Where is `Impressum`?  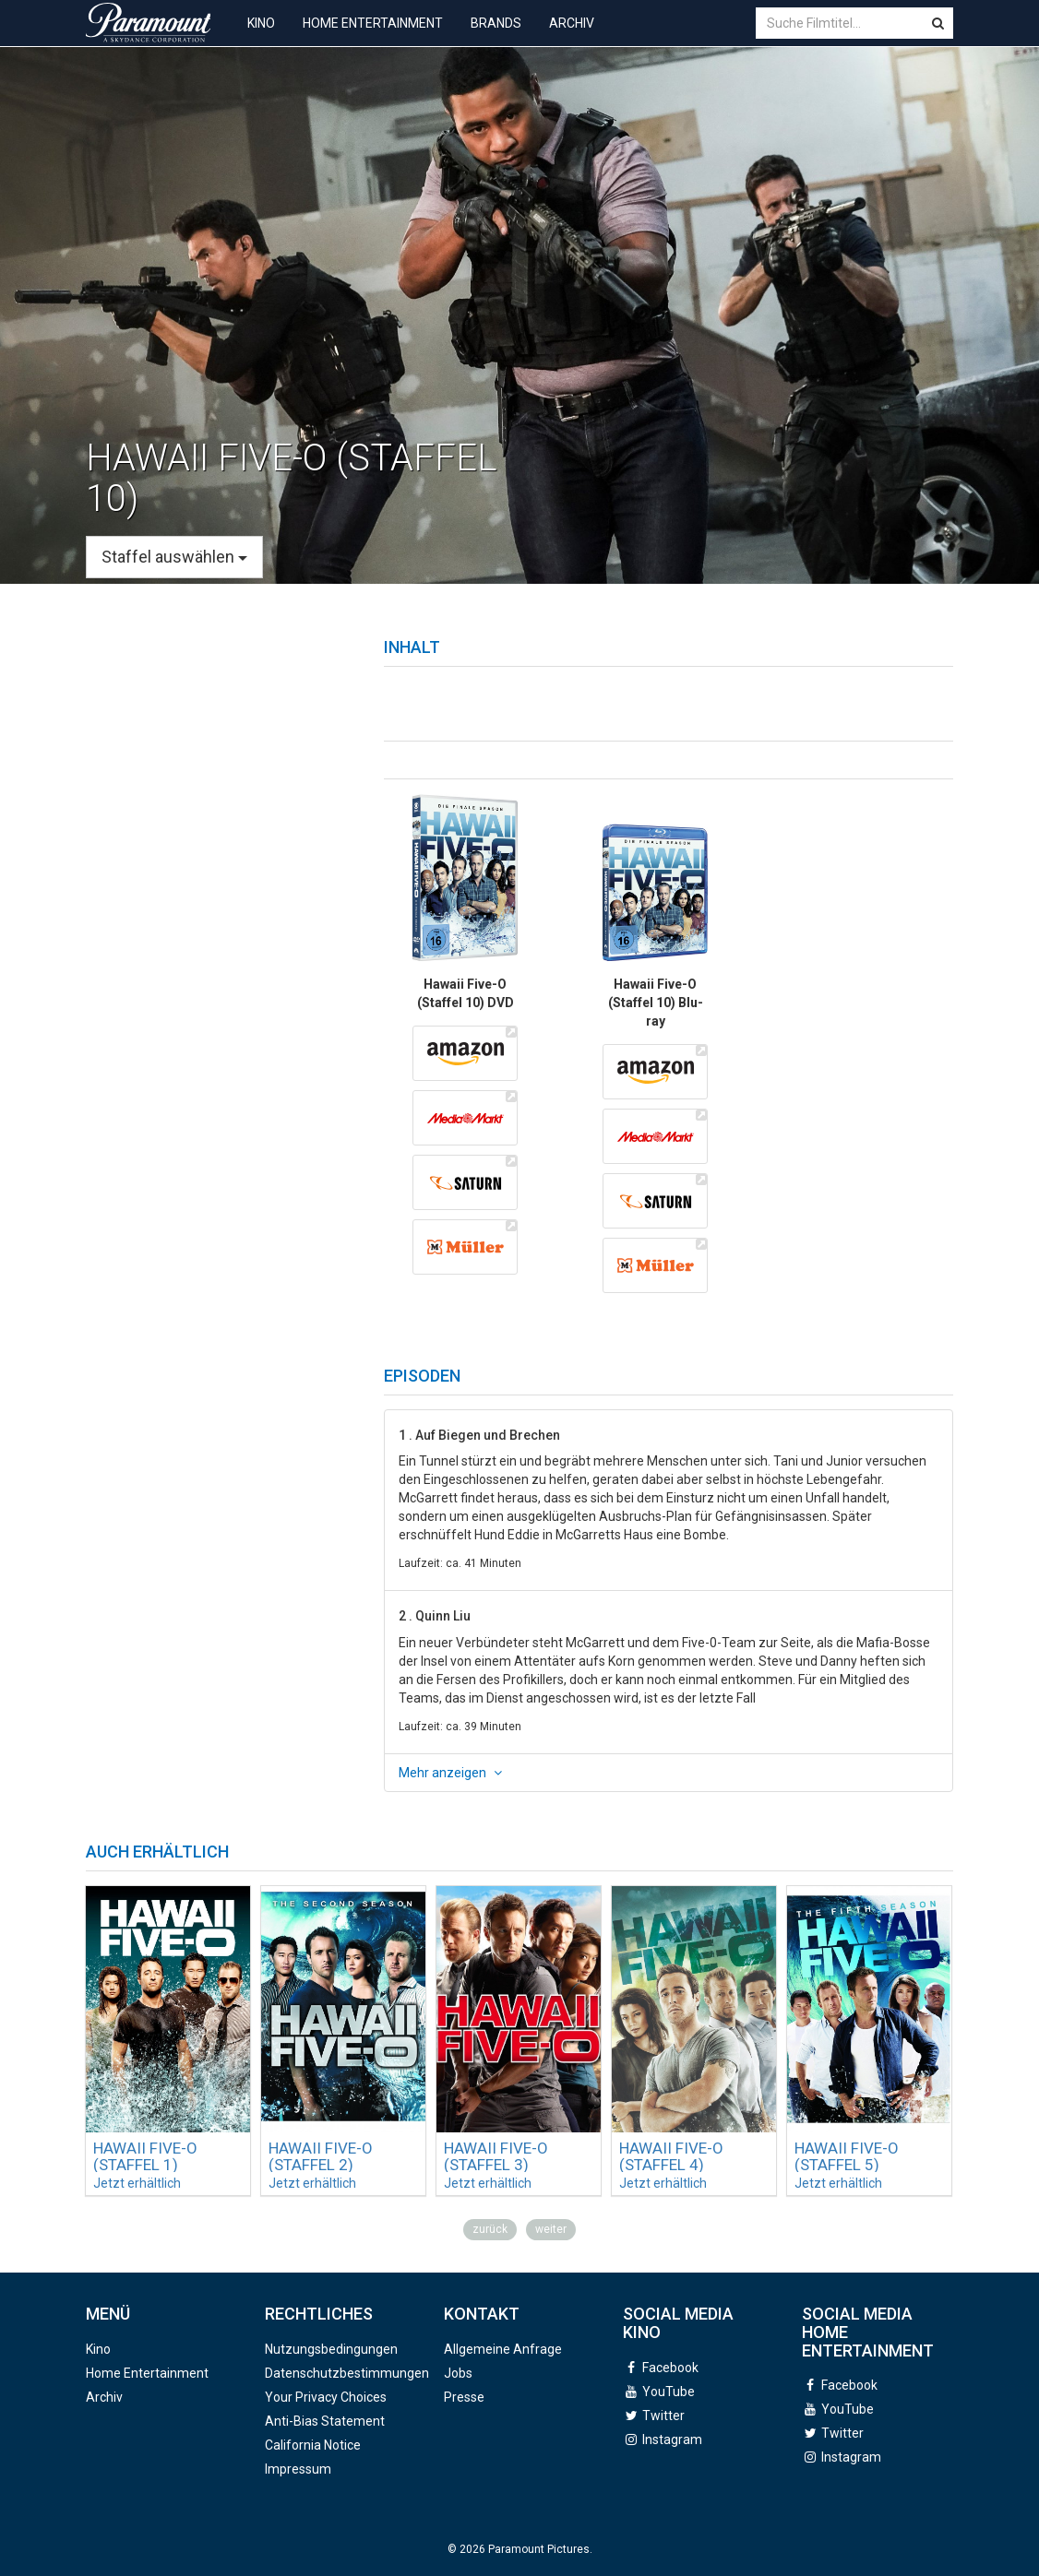 Impressum is located at coordinates (298, 2469).